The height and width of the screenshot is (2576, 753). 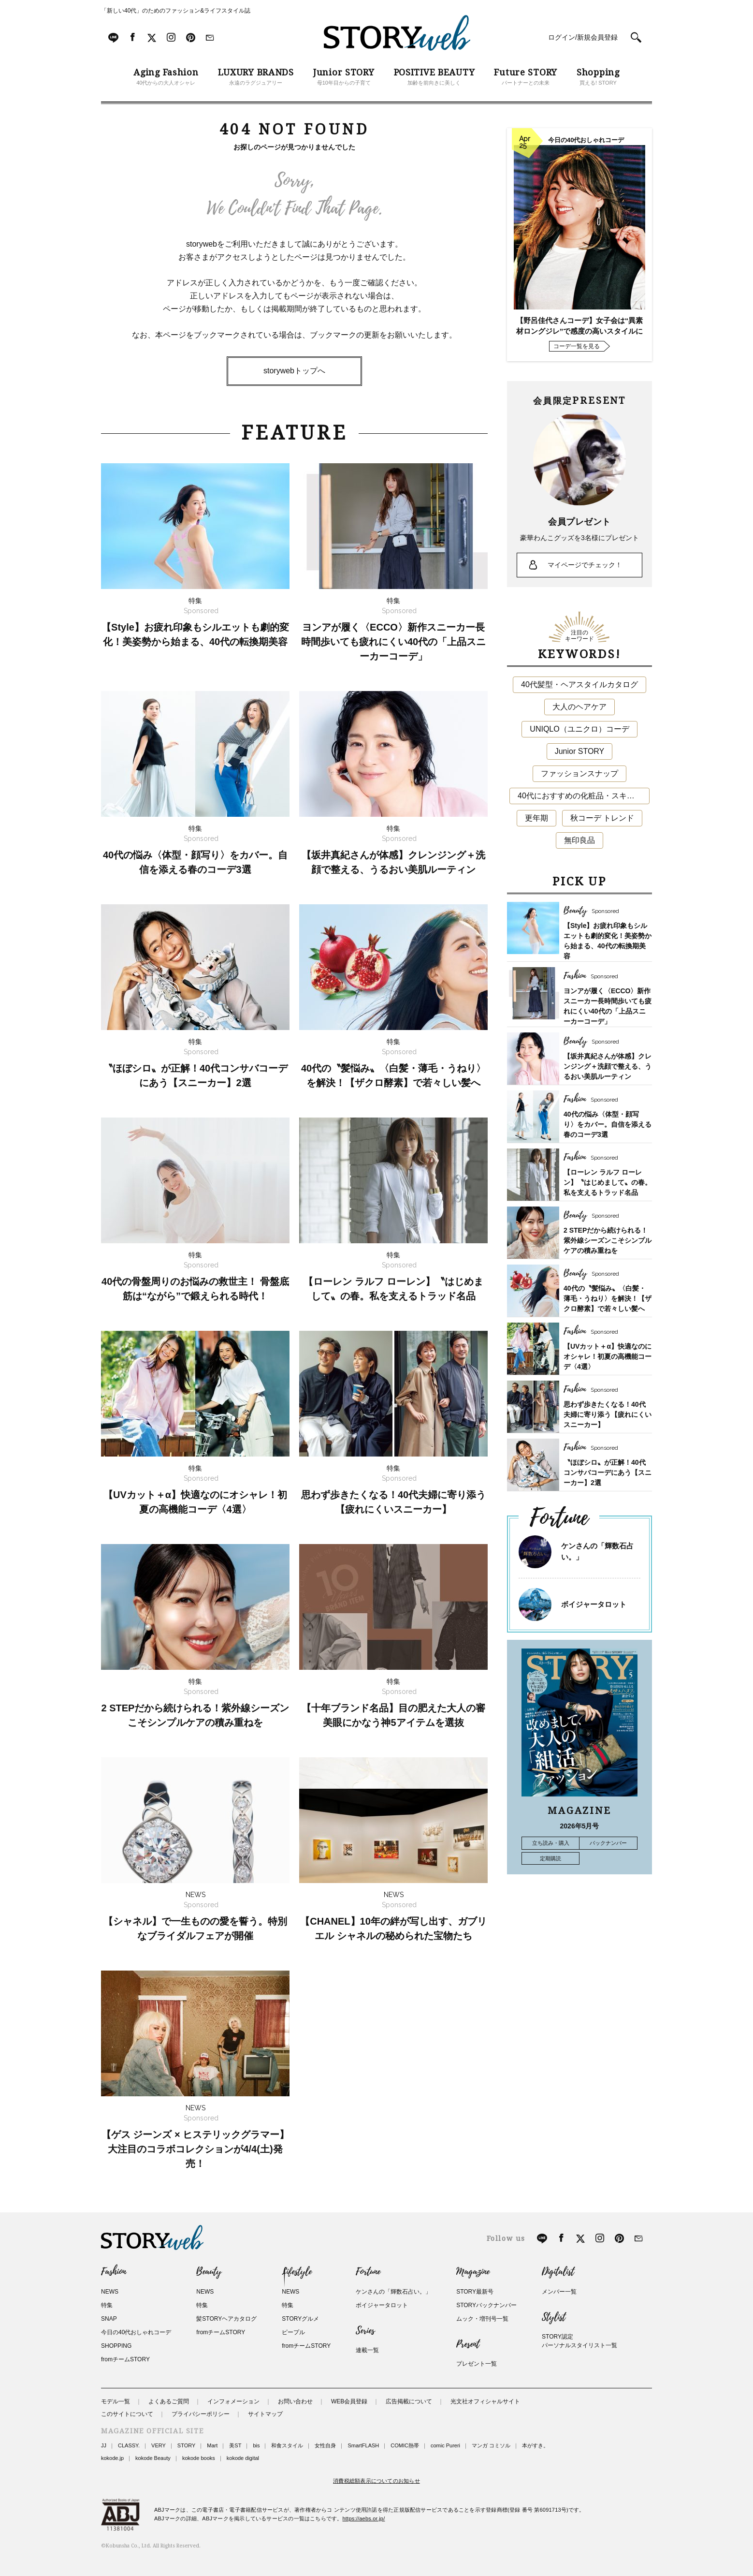 What do you see at coordinates (113, 2272) in the screenshot?
I see `Fashion` at bounding box center [113, 2272].